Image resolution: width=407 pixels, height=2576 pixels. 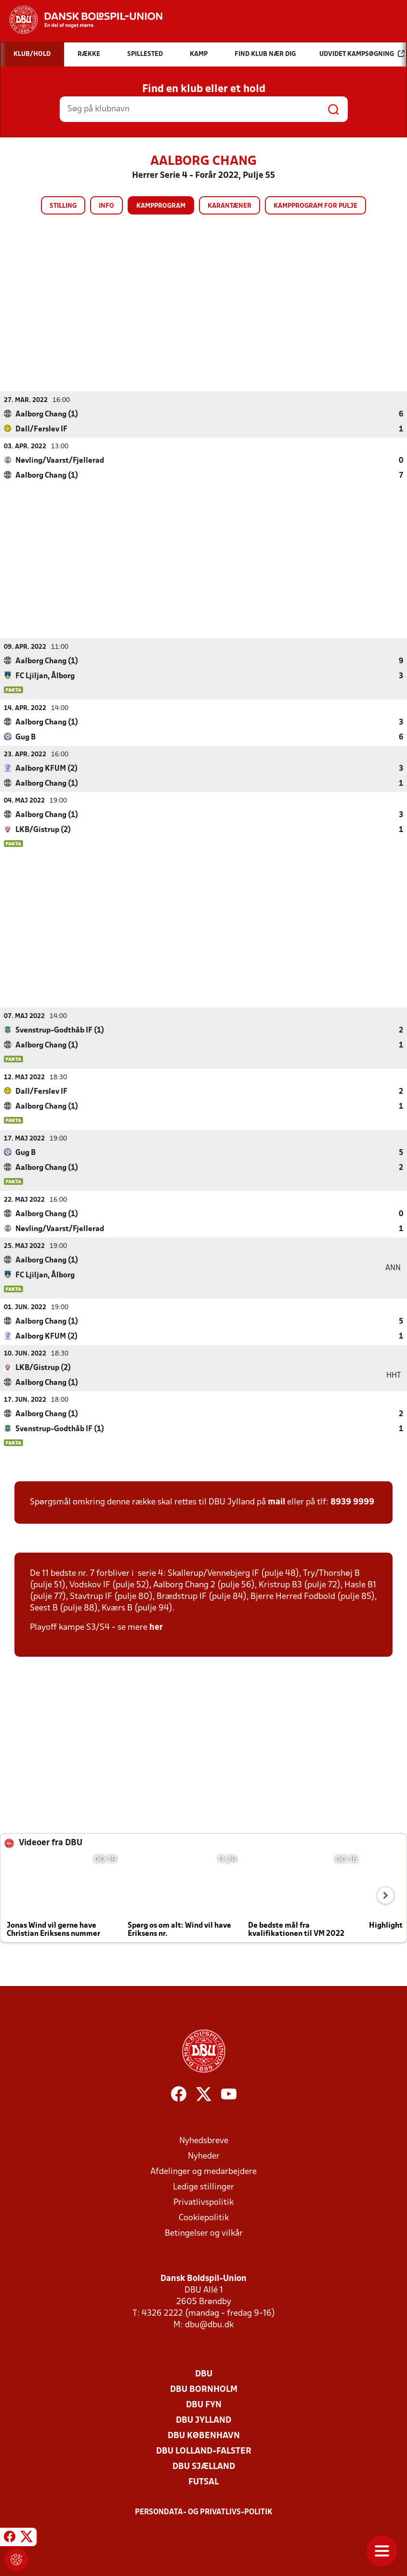 I want to click on her, so click(x=156, y=1627).